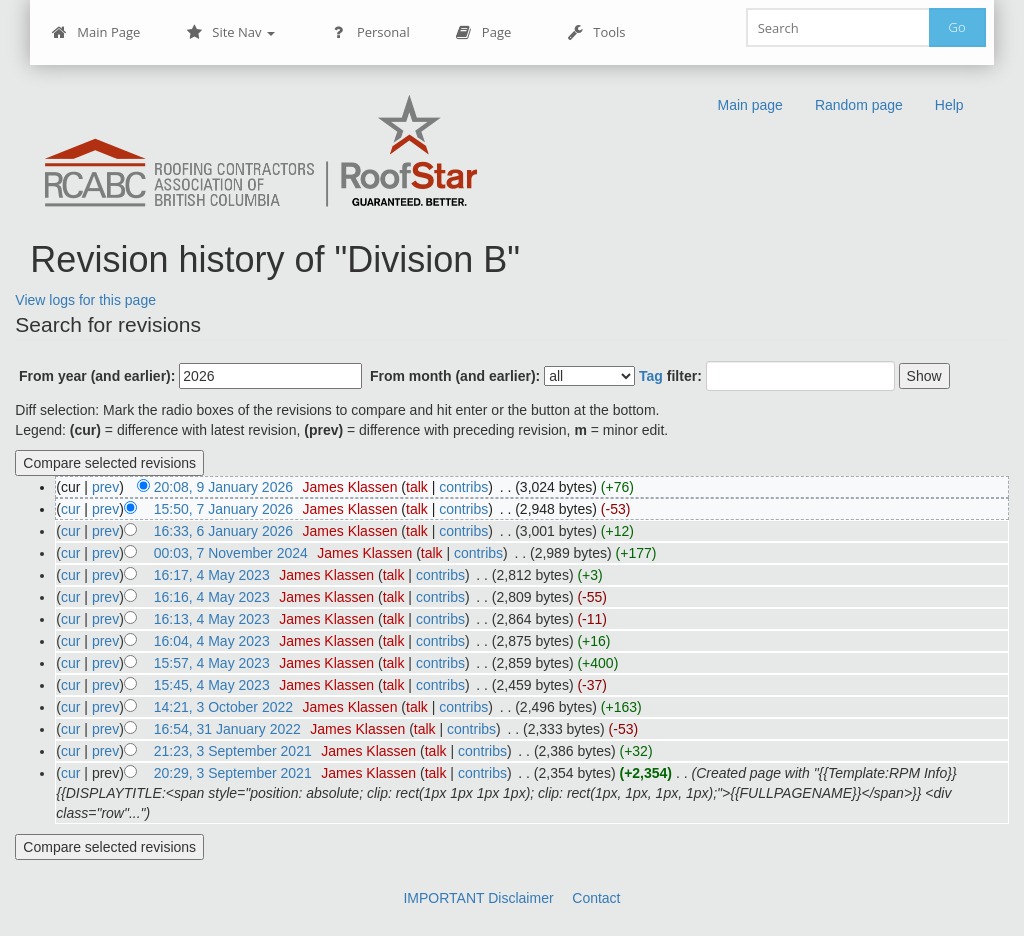 The height and width of the screenshot is (936, 1024). Describe the element at coordinates (227, 729) in the screenshot. I see `16:54, 31 January 2022` at that location.